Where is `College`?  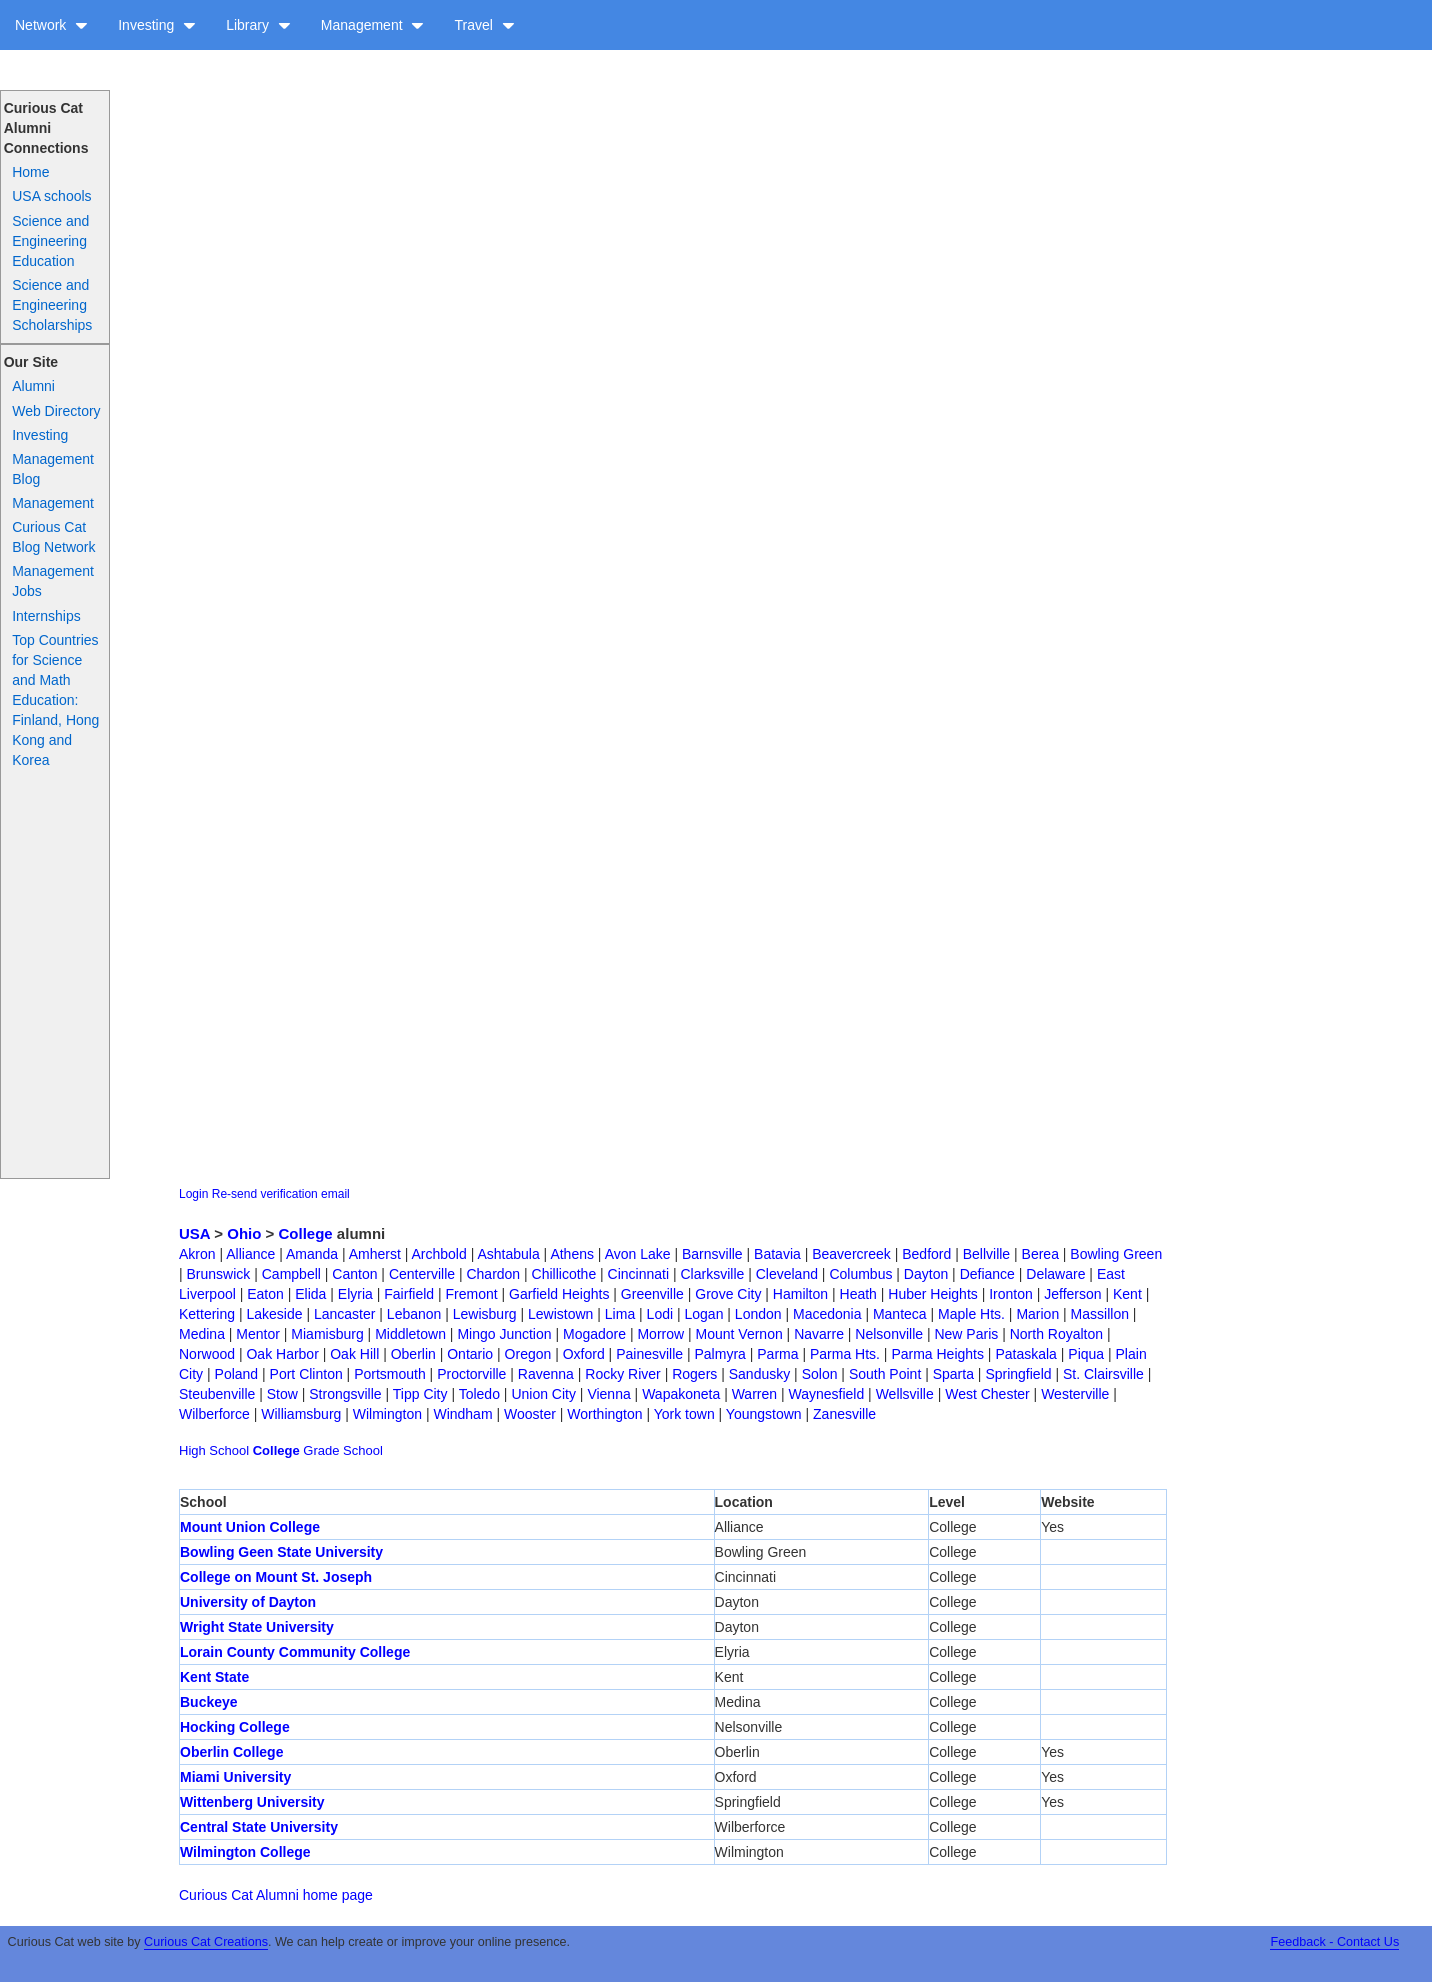 College is located at coordinates (306, 1233).